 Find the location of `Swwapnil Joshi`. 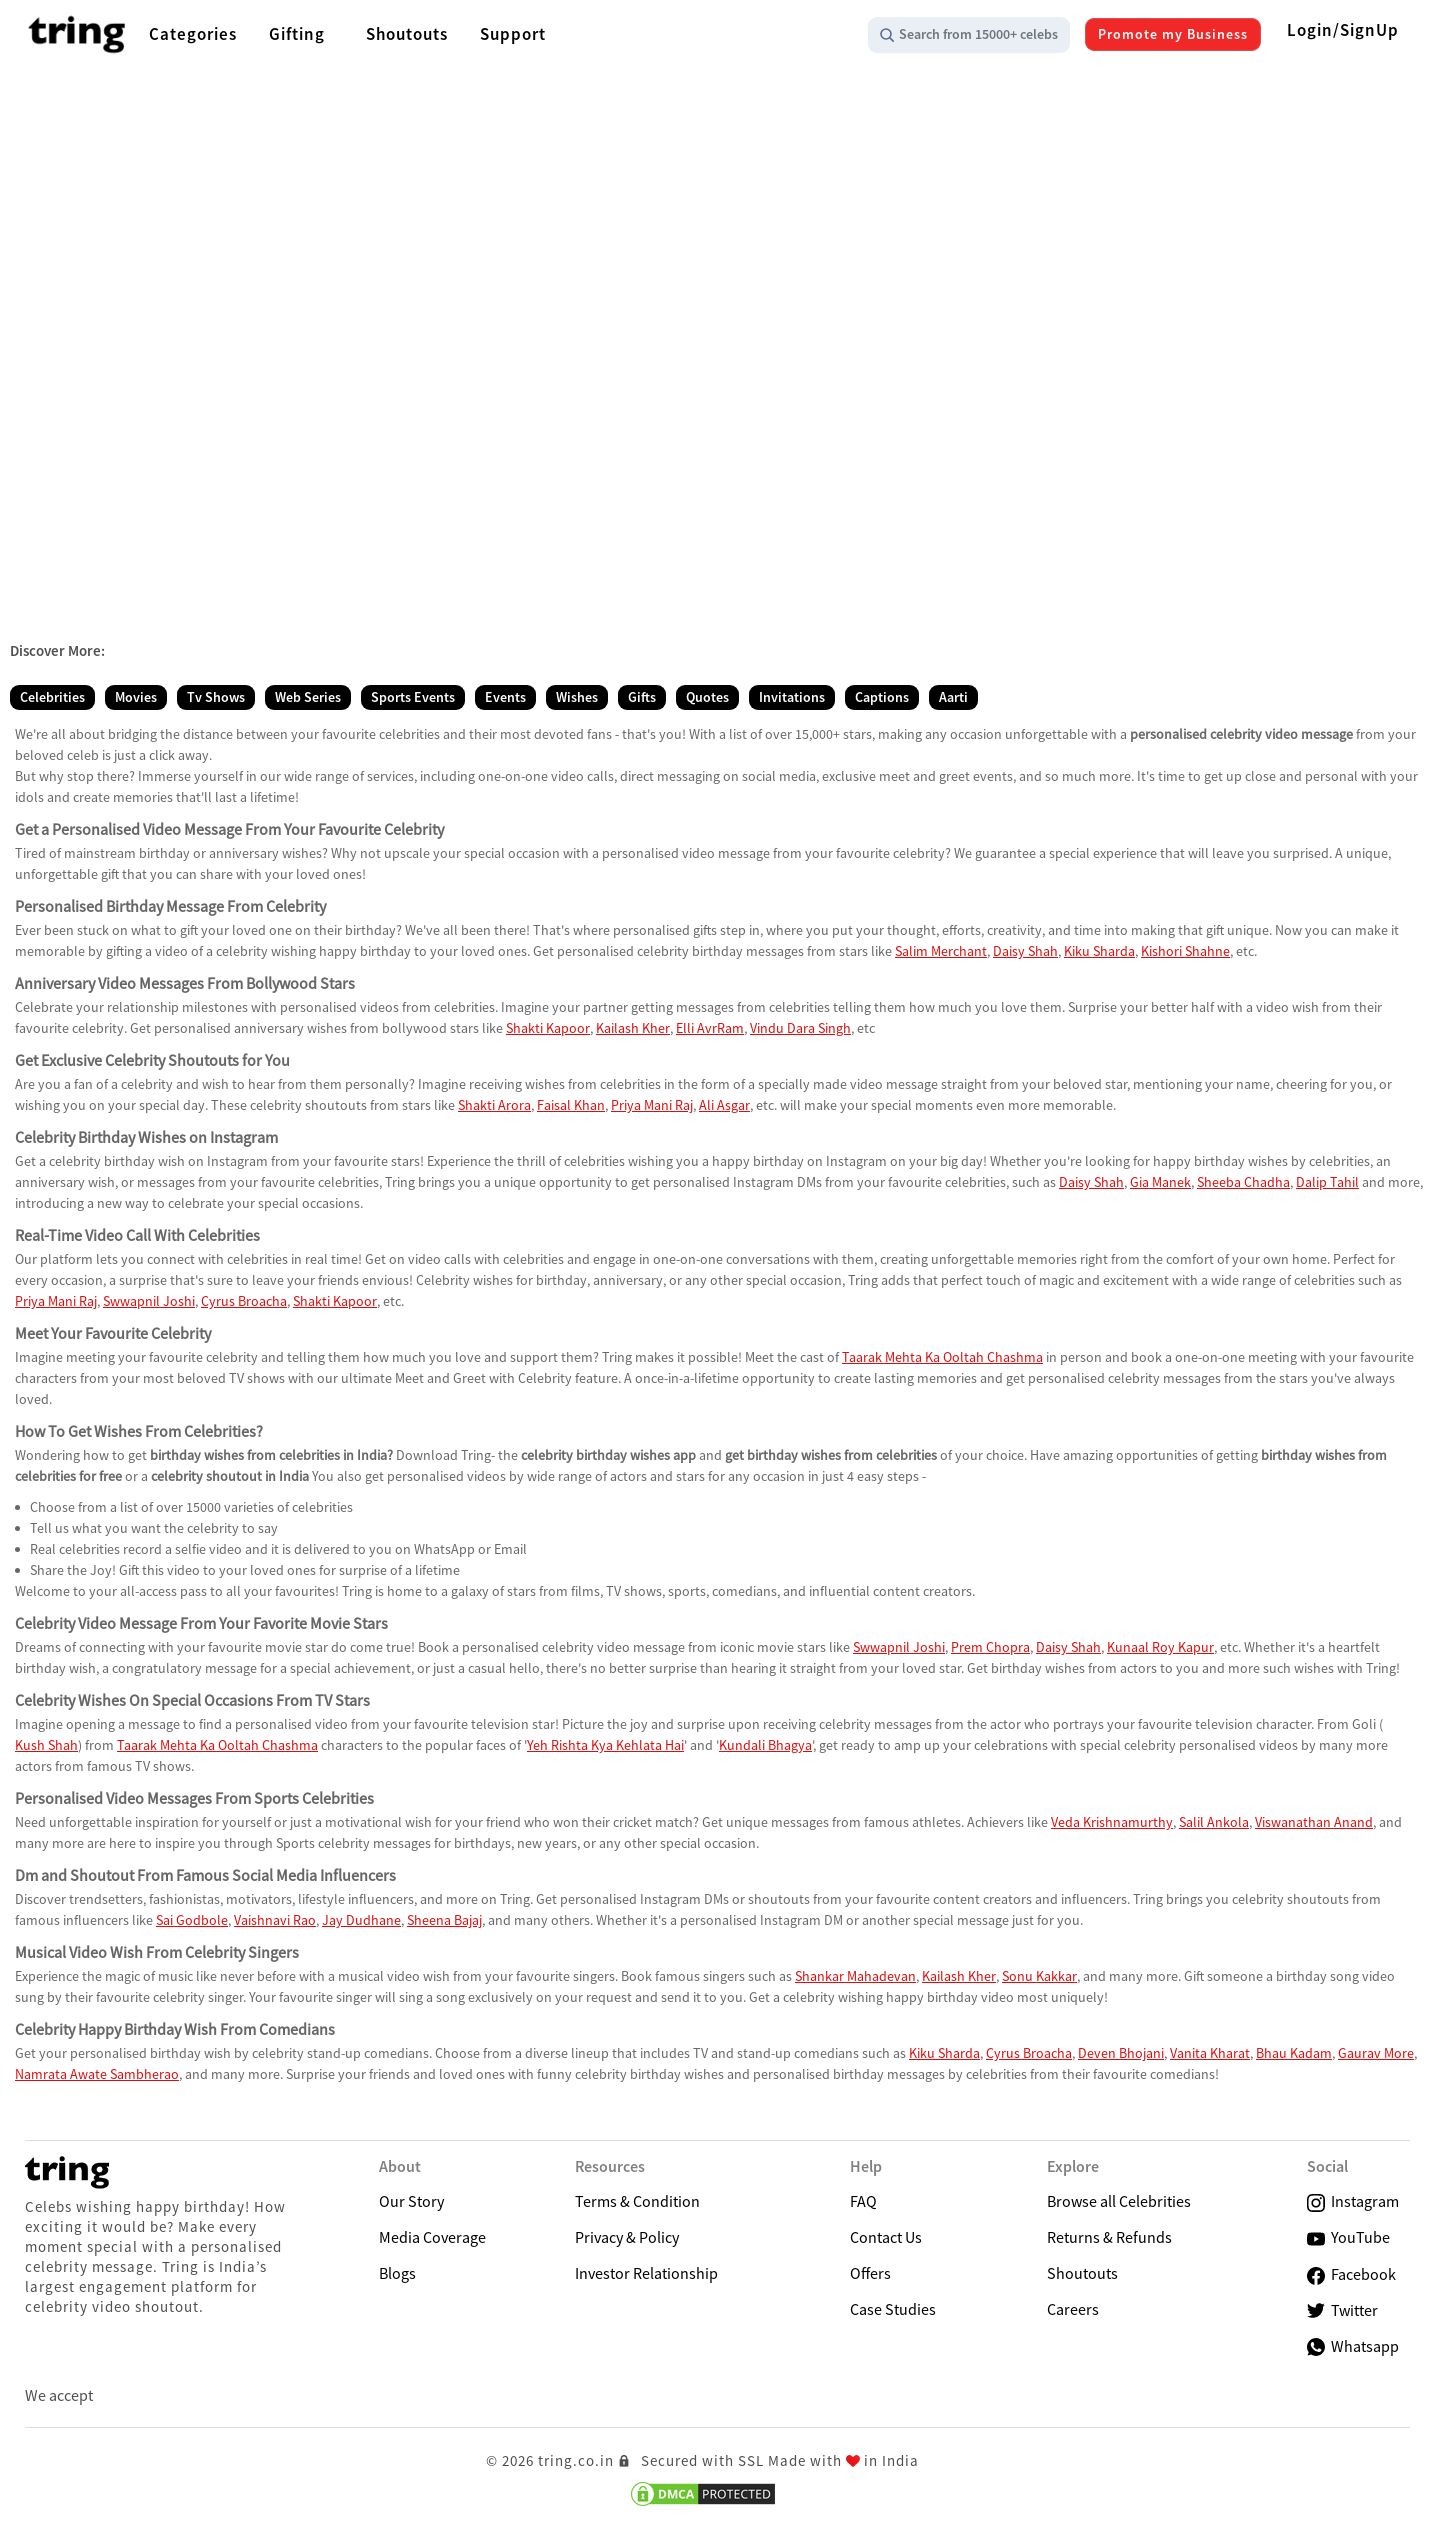

Swwapnil Joshi is located at coordinates (149, 1301).